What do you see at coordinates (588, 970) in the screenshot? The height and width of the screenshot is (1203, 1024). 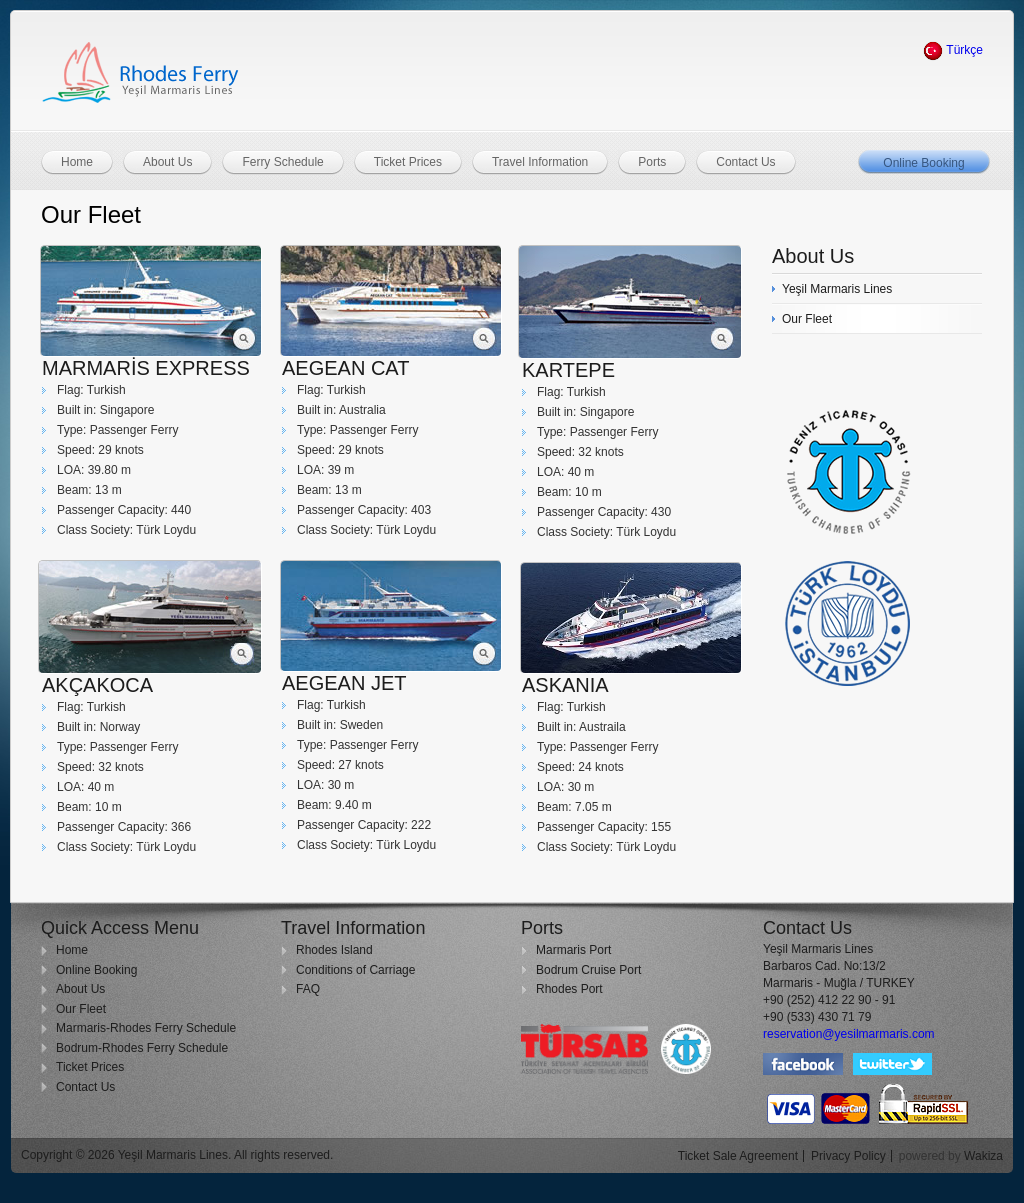 I see `Bodrum Cruise Port` at bounding box center [588, 970].